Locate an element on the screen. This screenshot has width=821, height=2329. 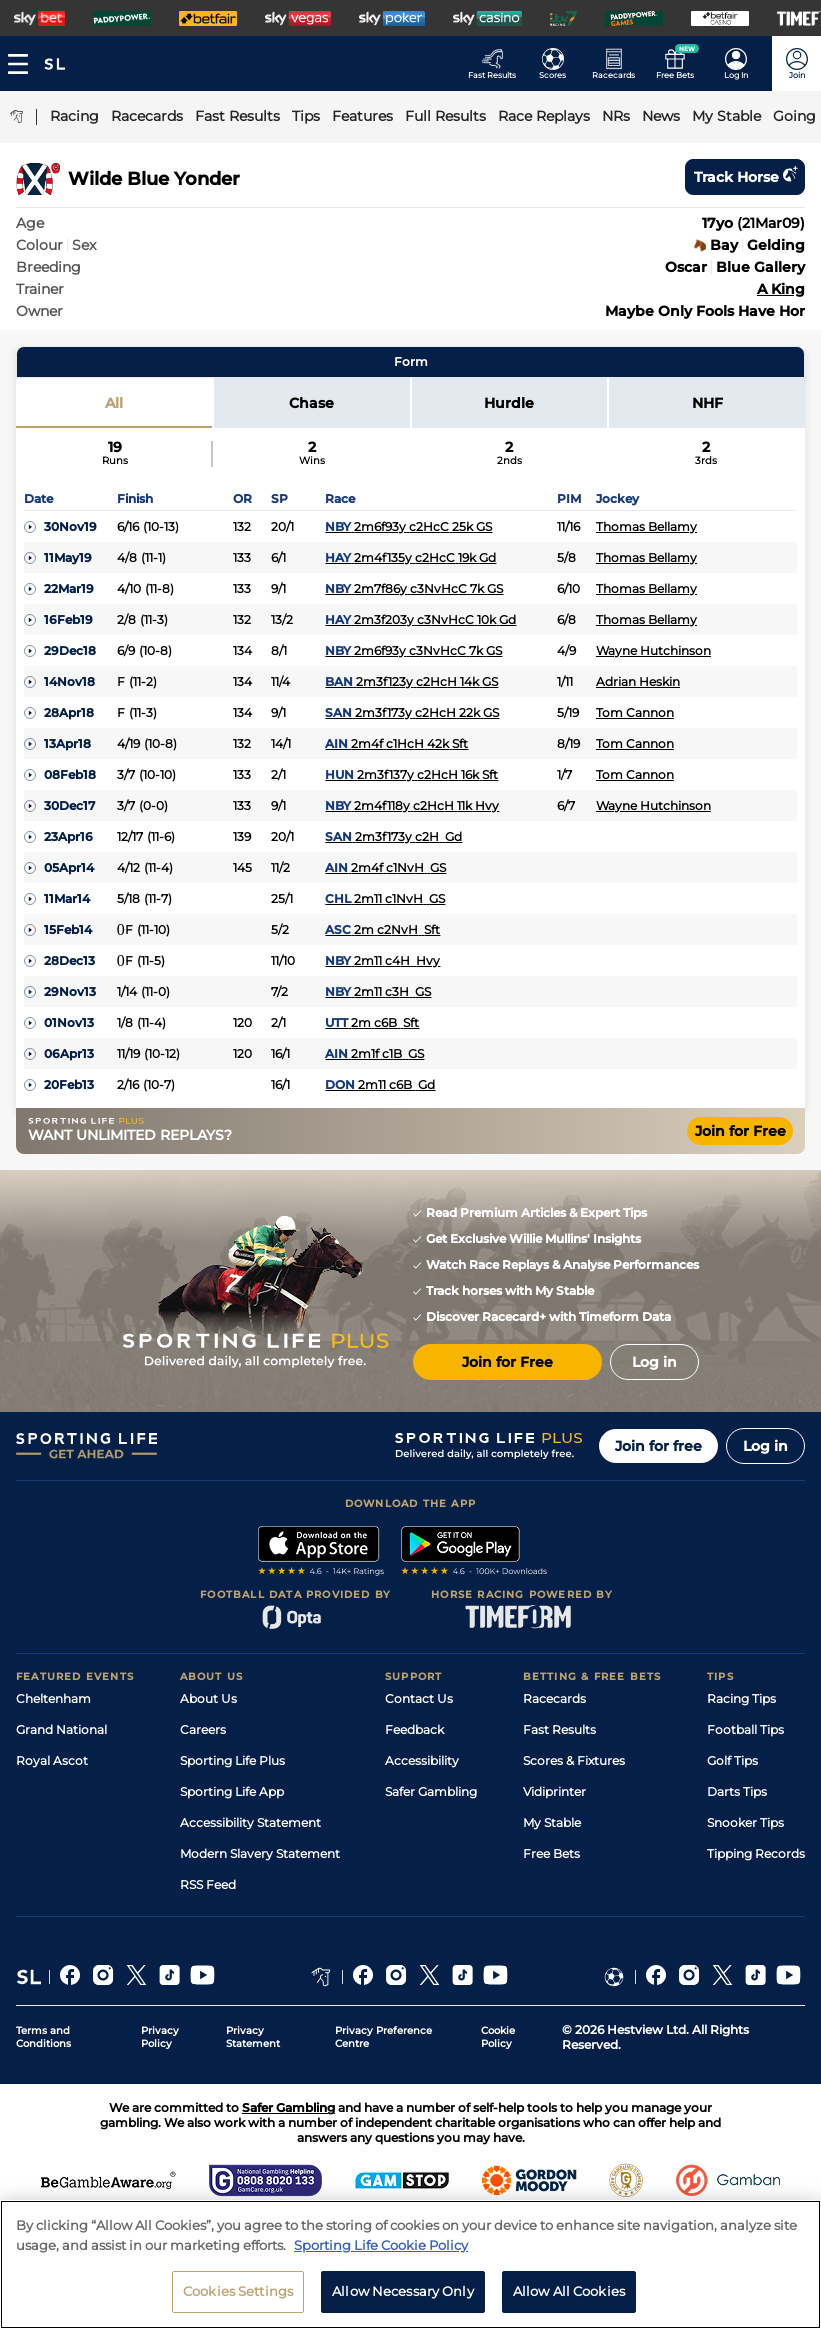
Privacy Statement is located at coordinates (253, 2037).